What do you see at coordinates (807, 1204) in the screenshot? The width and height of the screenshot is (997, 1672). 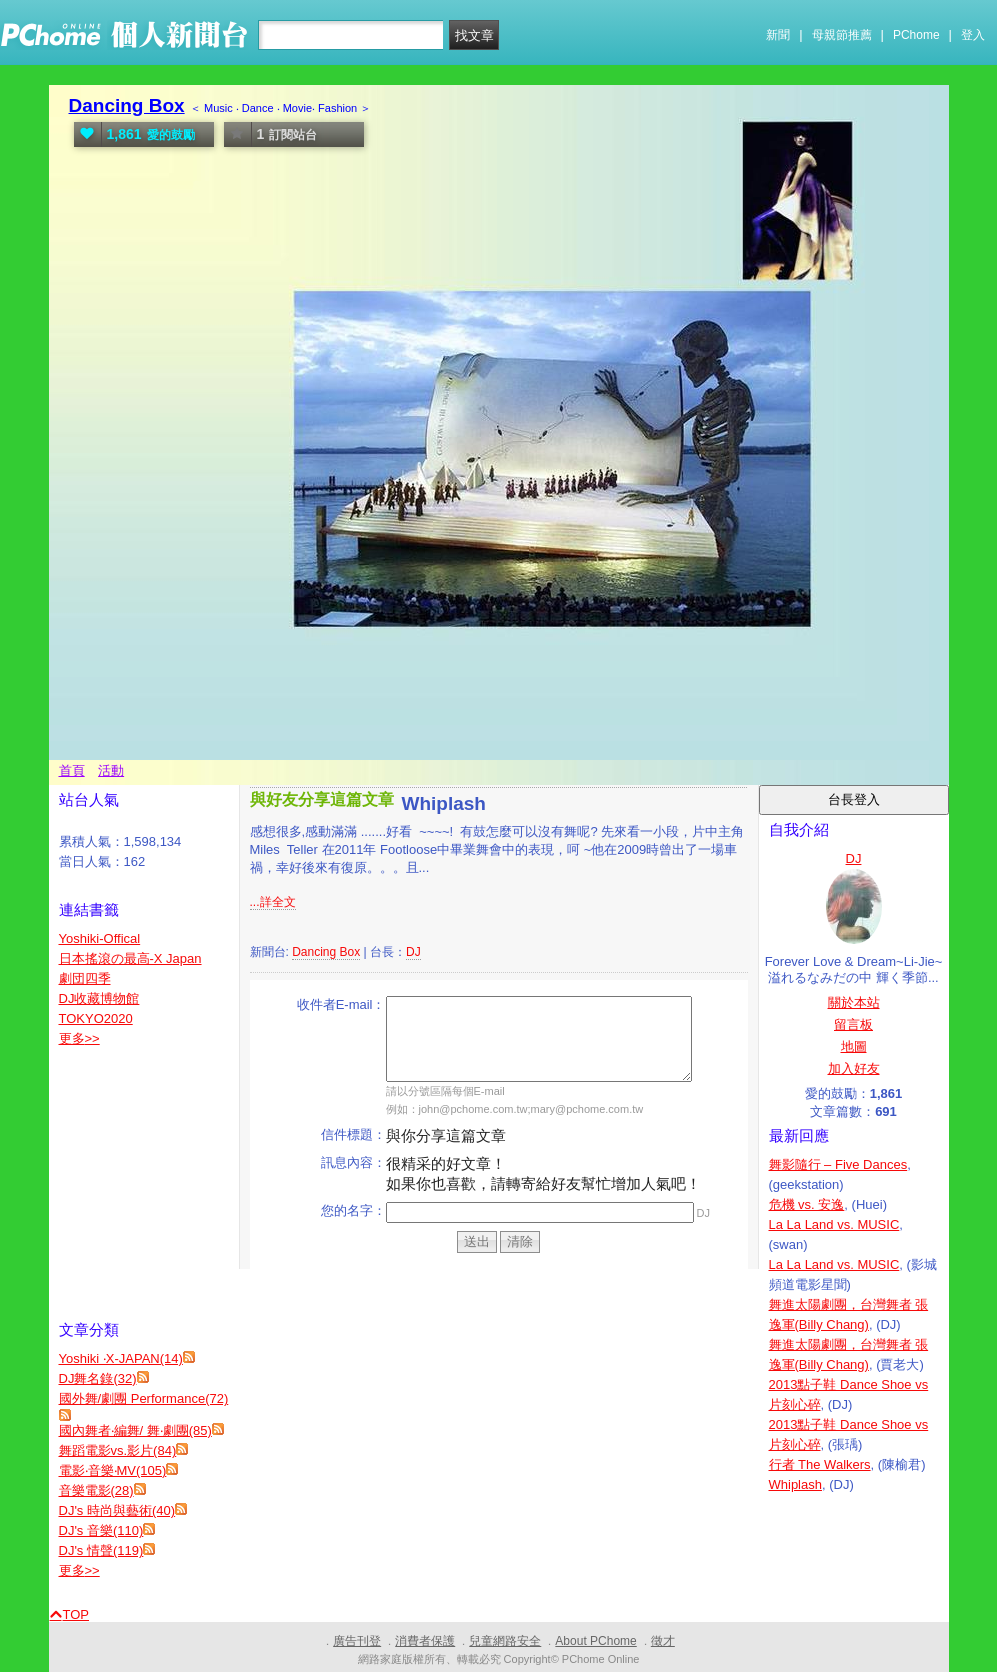 I see `危機 vs. 安逸` at bounding box center [807, 1204].